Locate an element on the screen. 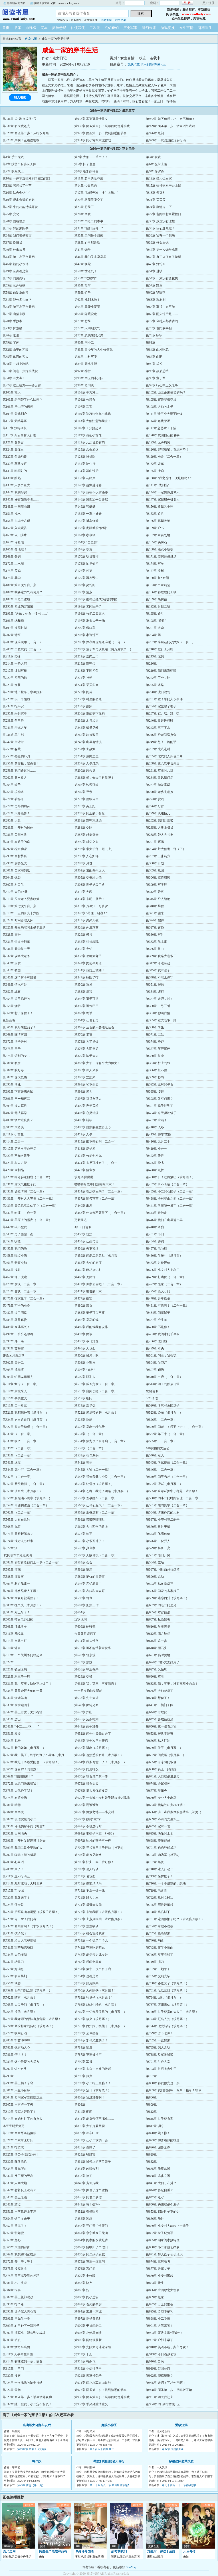  第772章 放火（求月票！） is located at coordinates (92, 2019).